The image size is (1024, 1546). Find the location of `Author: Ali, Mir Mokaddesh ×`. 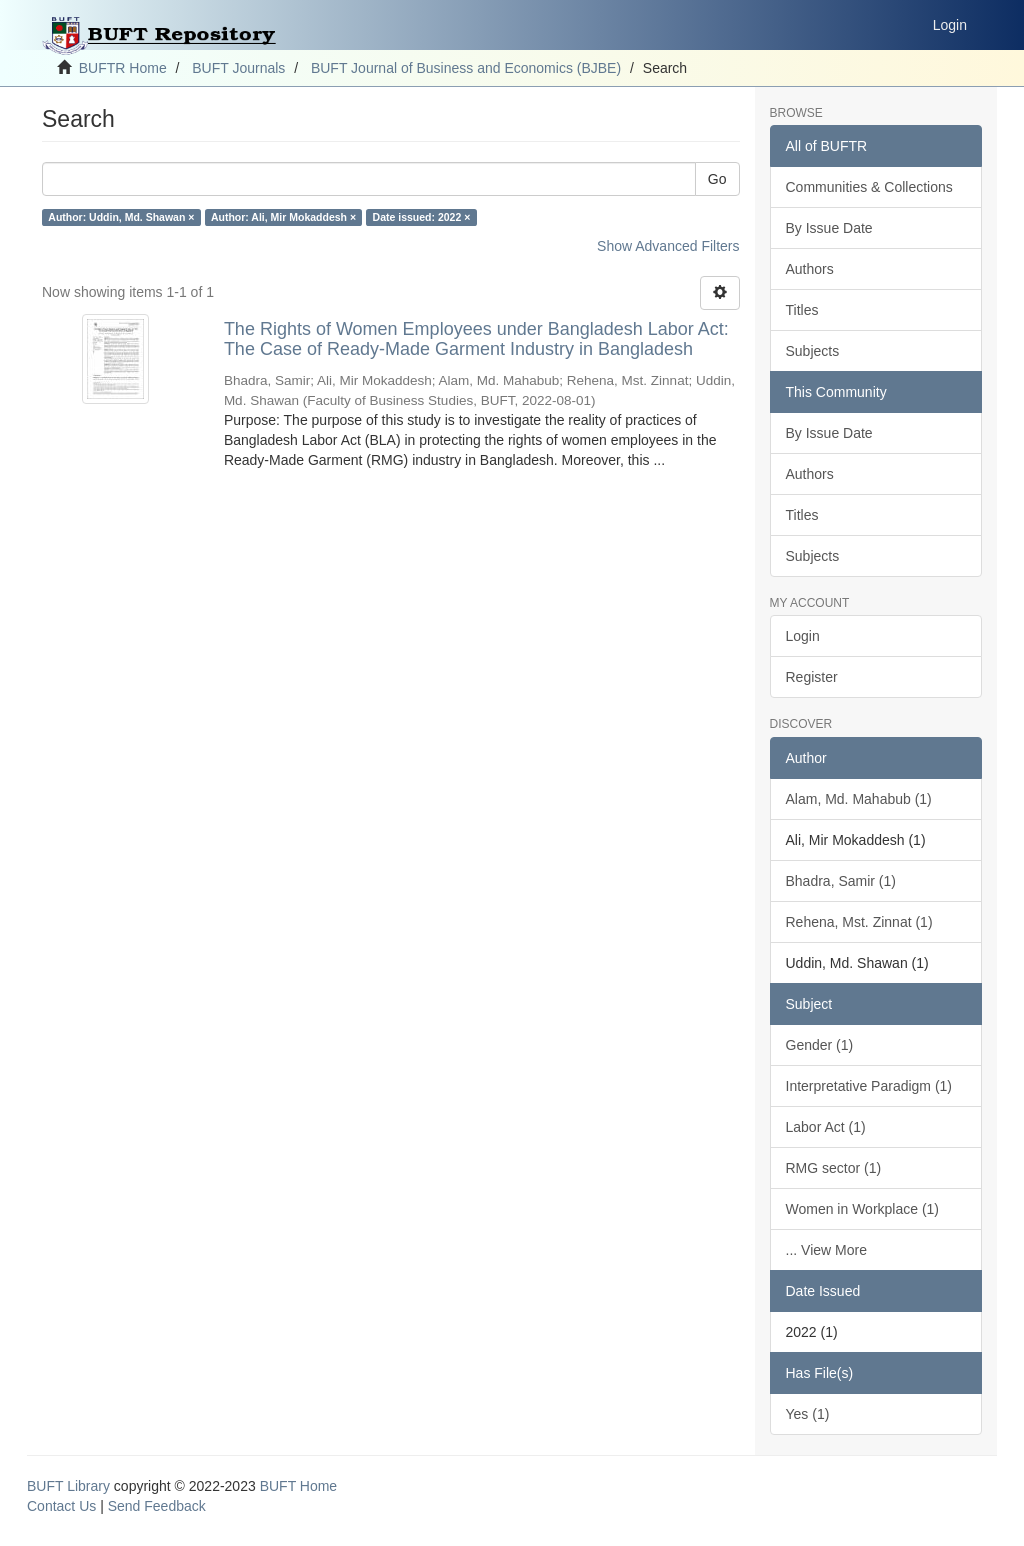

Author: Ali, Mir Mokaddesh × is located at coordinates (283, 217).